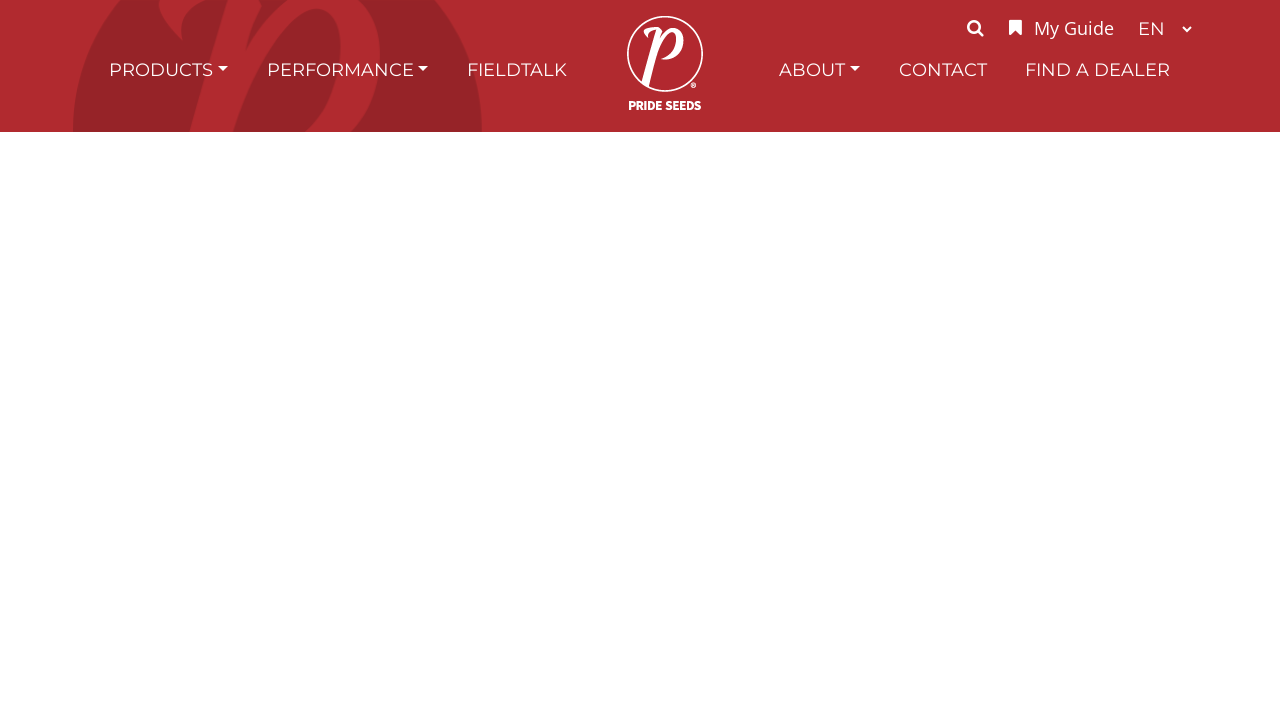 The width and height of the screenshot is (1280, 720). I want to click on Find A Dealer, so click(1097, 69).